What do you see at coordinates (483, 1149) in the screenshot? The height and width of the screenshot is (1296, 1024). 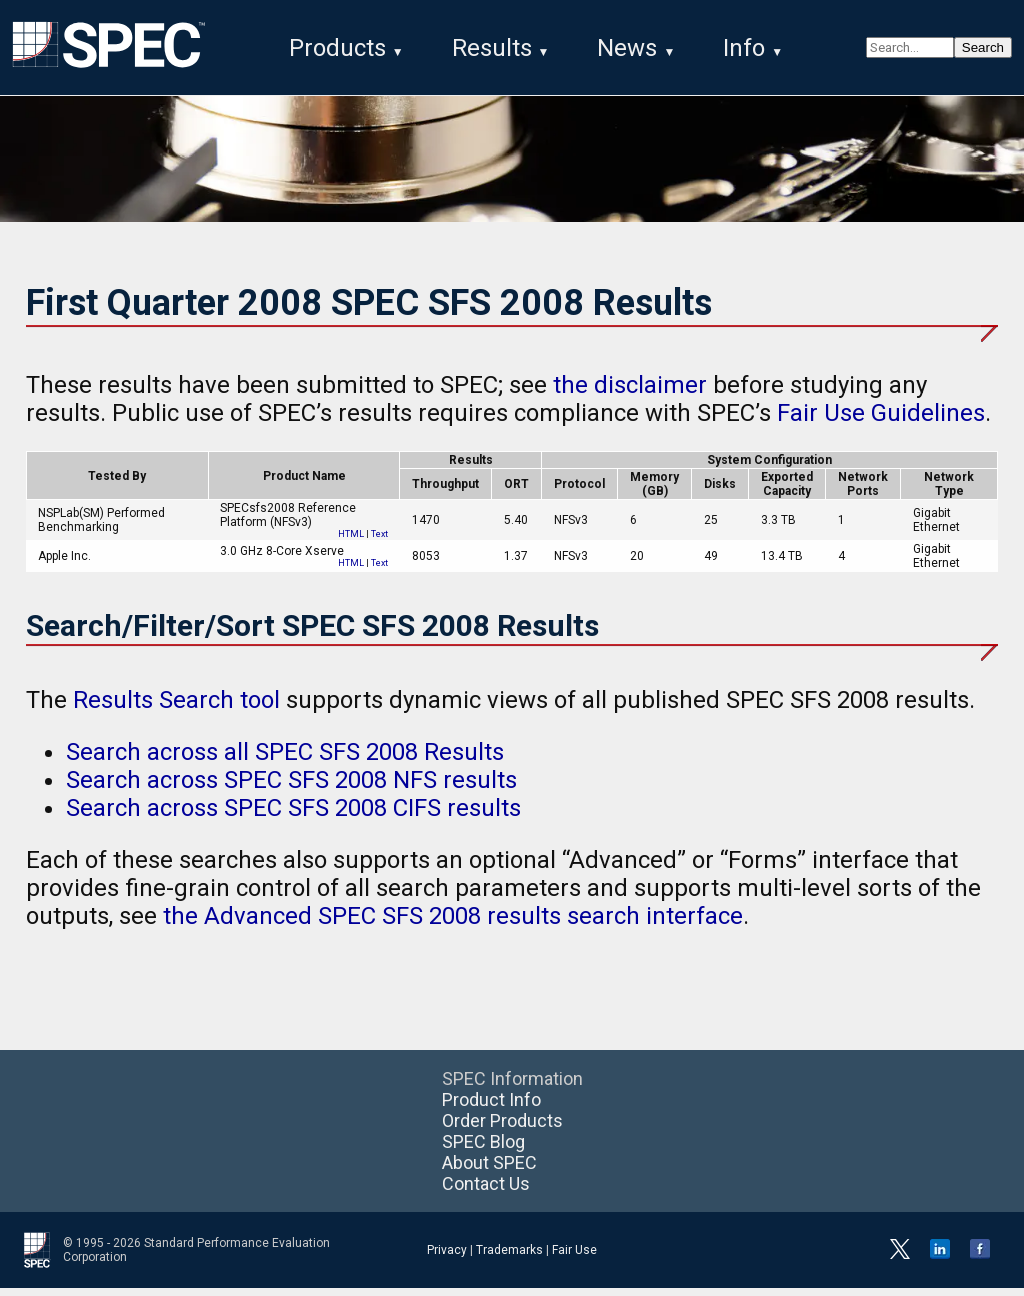 I see `SPEC Blog` at bounding box center [483, 1149].